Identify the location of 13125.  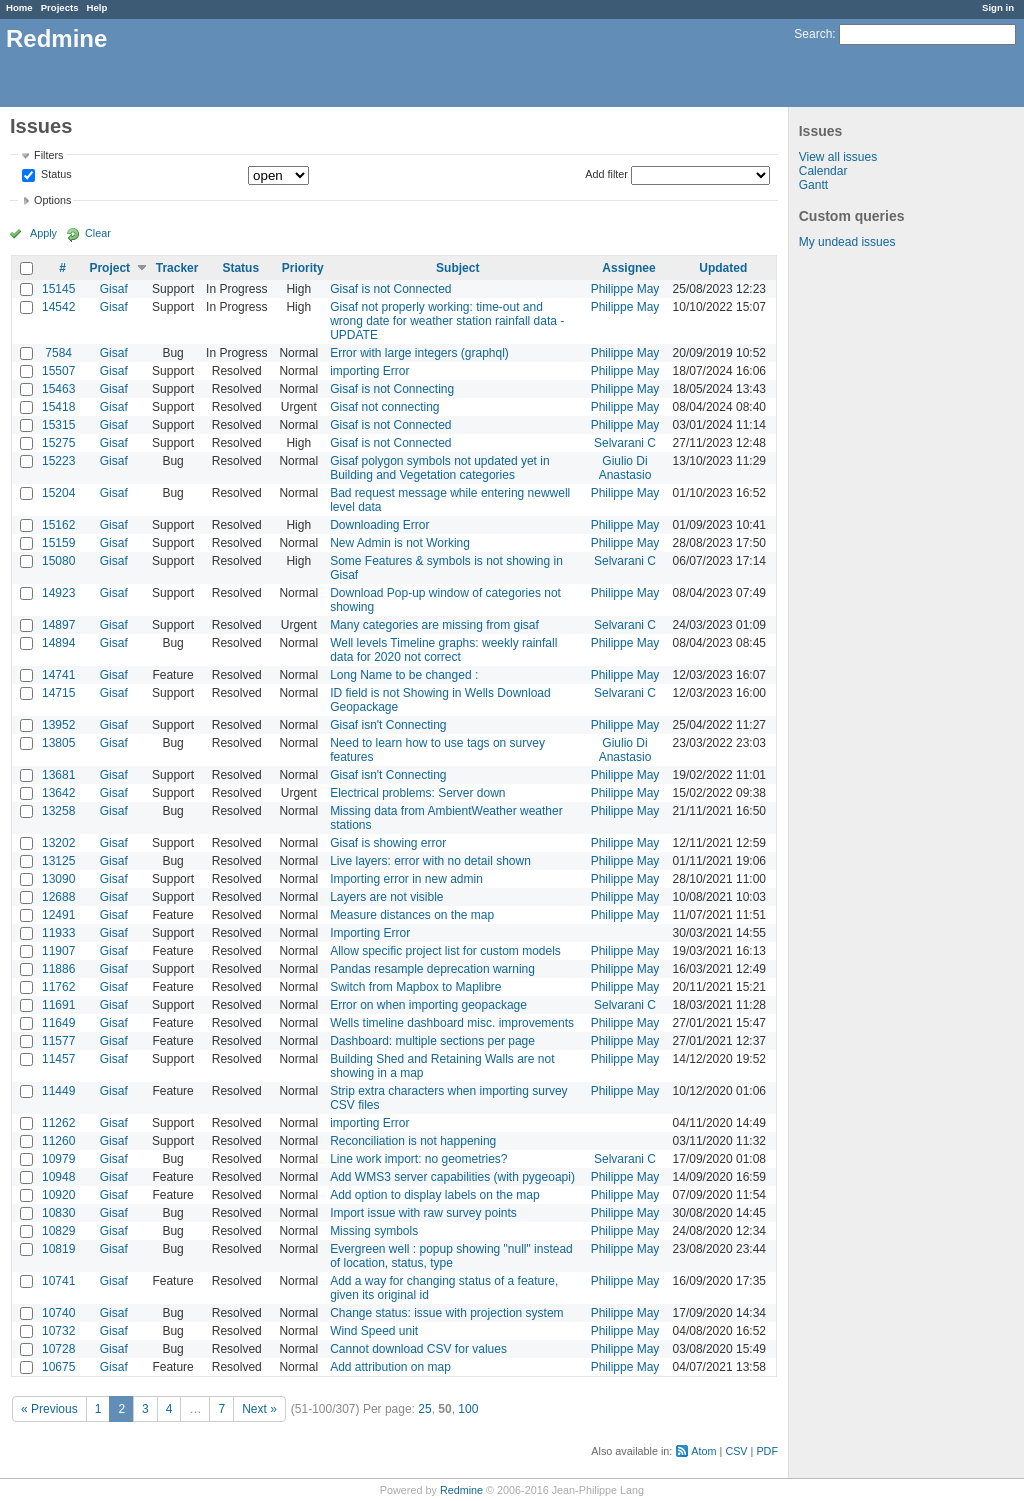
(58, 861).